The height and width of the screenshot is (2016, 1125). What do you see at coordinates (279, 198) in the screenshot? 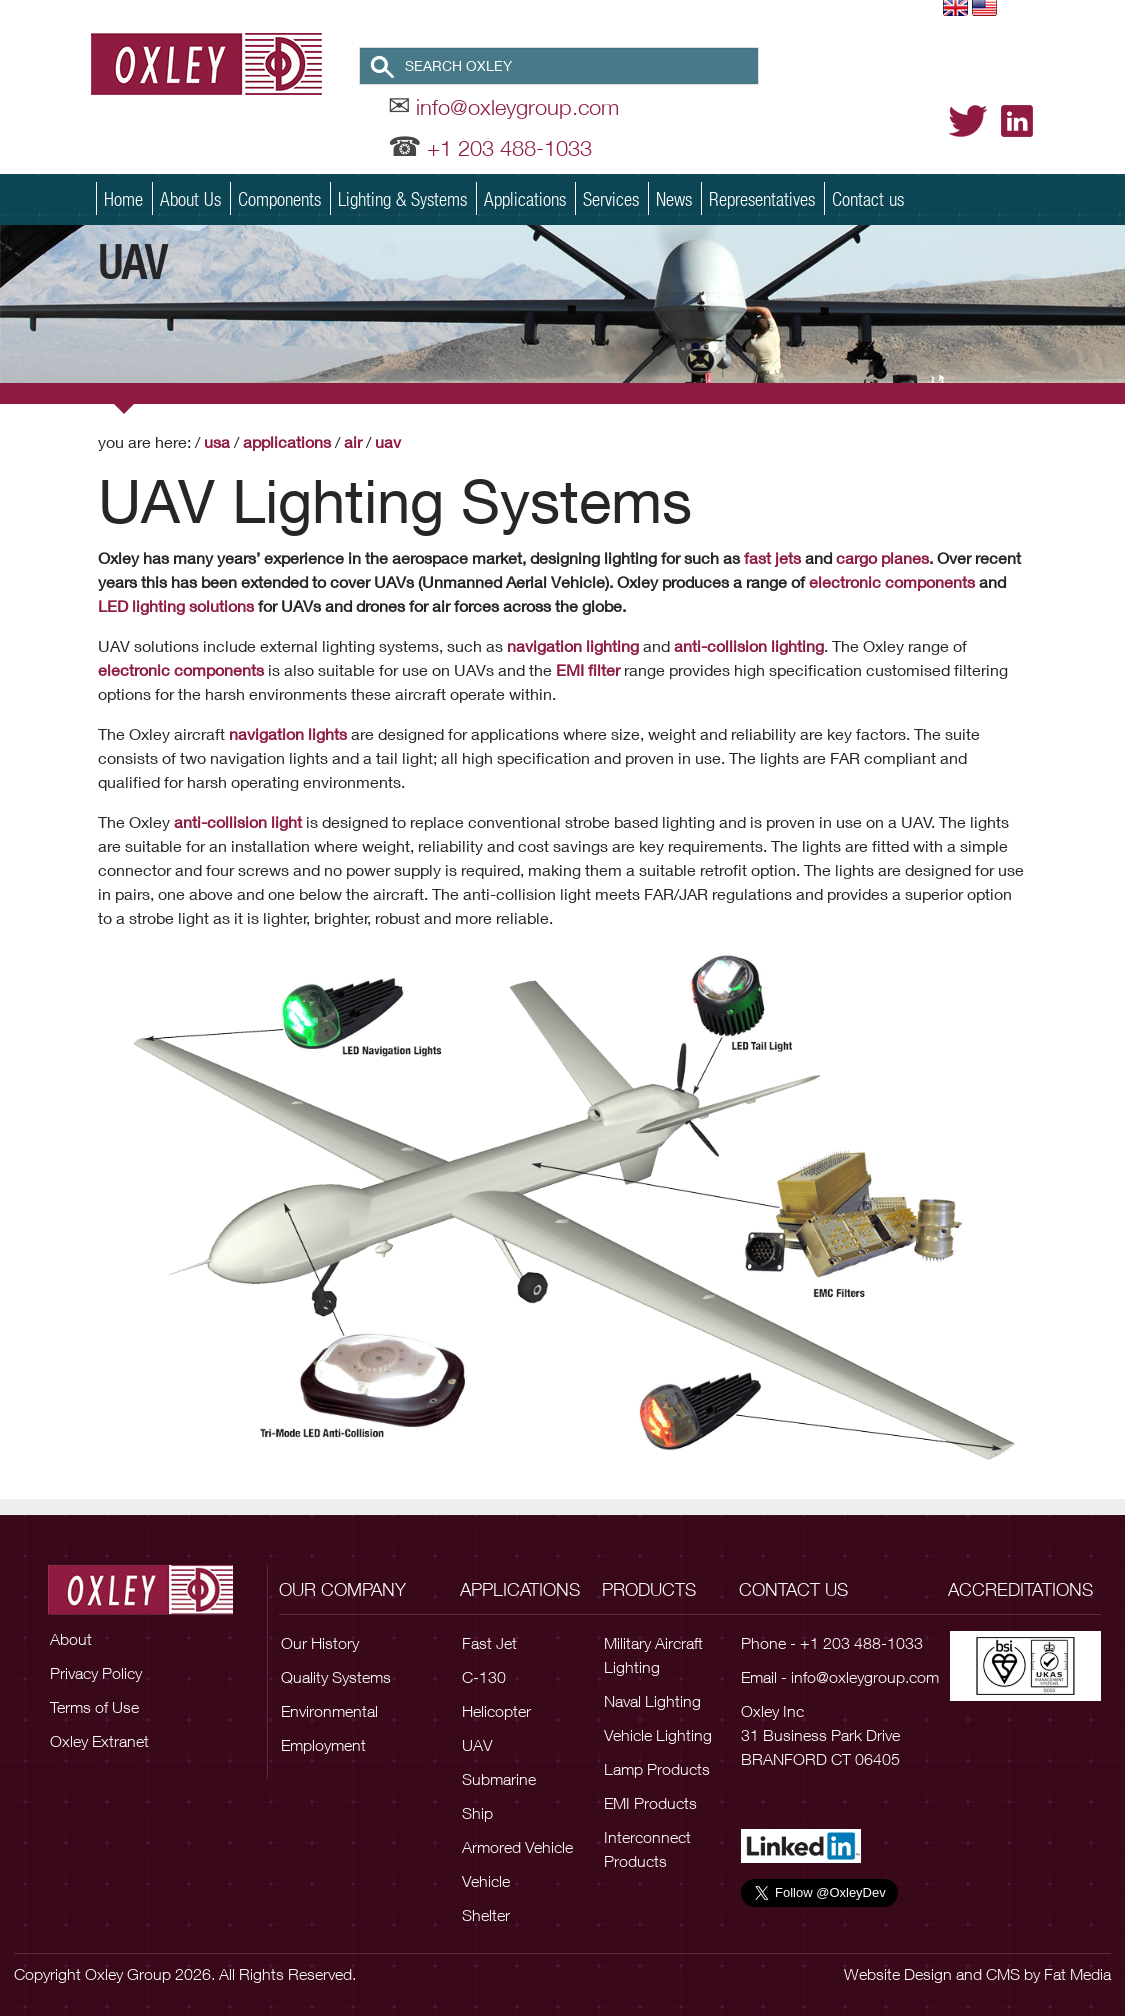
I see `Components` at bounding box center [279, 198].